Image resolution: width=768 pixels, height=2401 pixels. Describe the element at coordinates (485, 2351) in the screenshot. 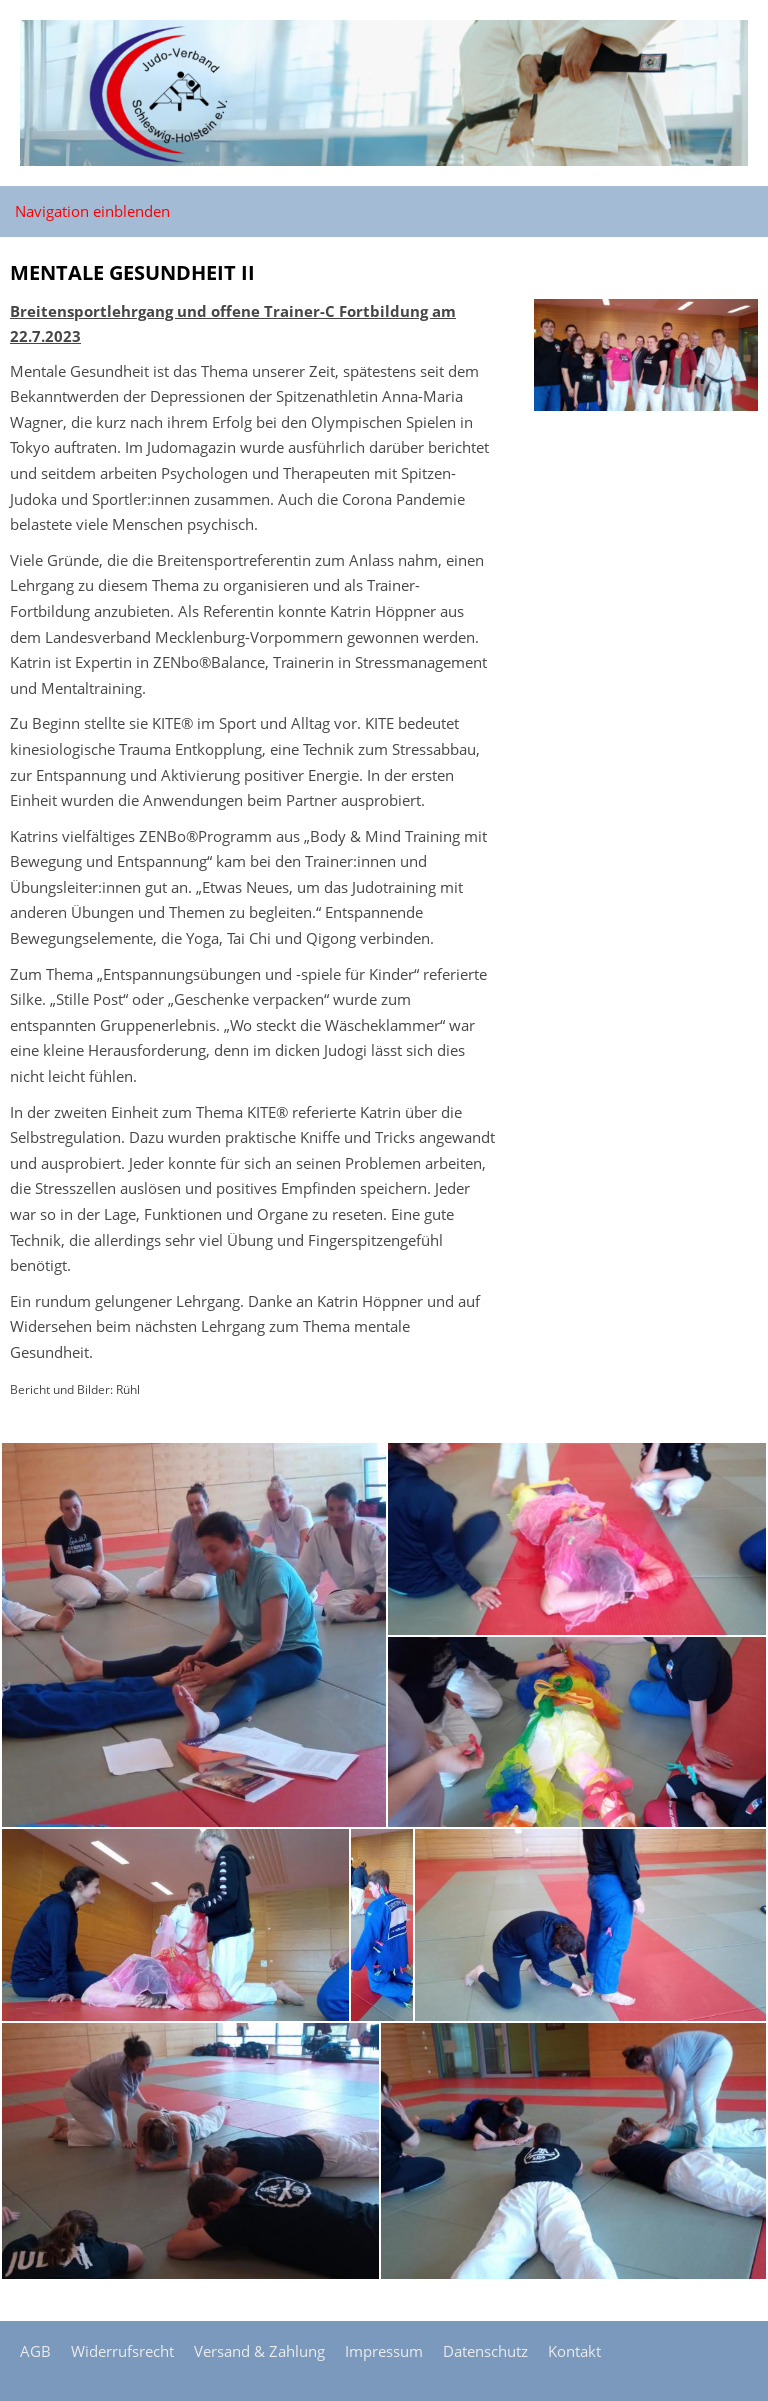

I see `Datenschutz` at that location.